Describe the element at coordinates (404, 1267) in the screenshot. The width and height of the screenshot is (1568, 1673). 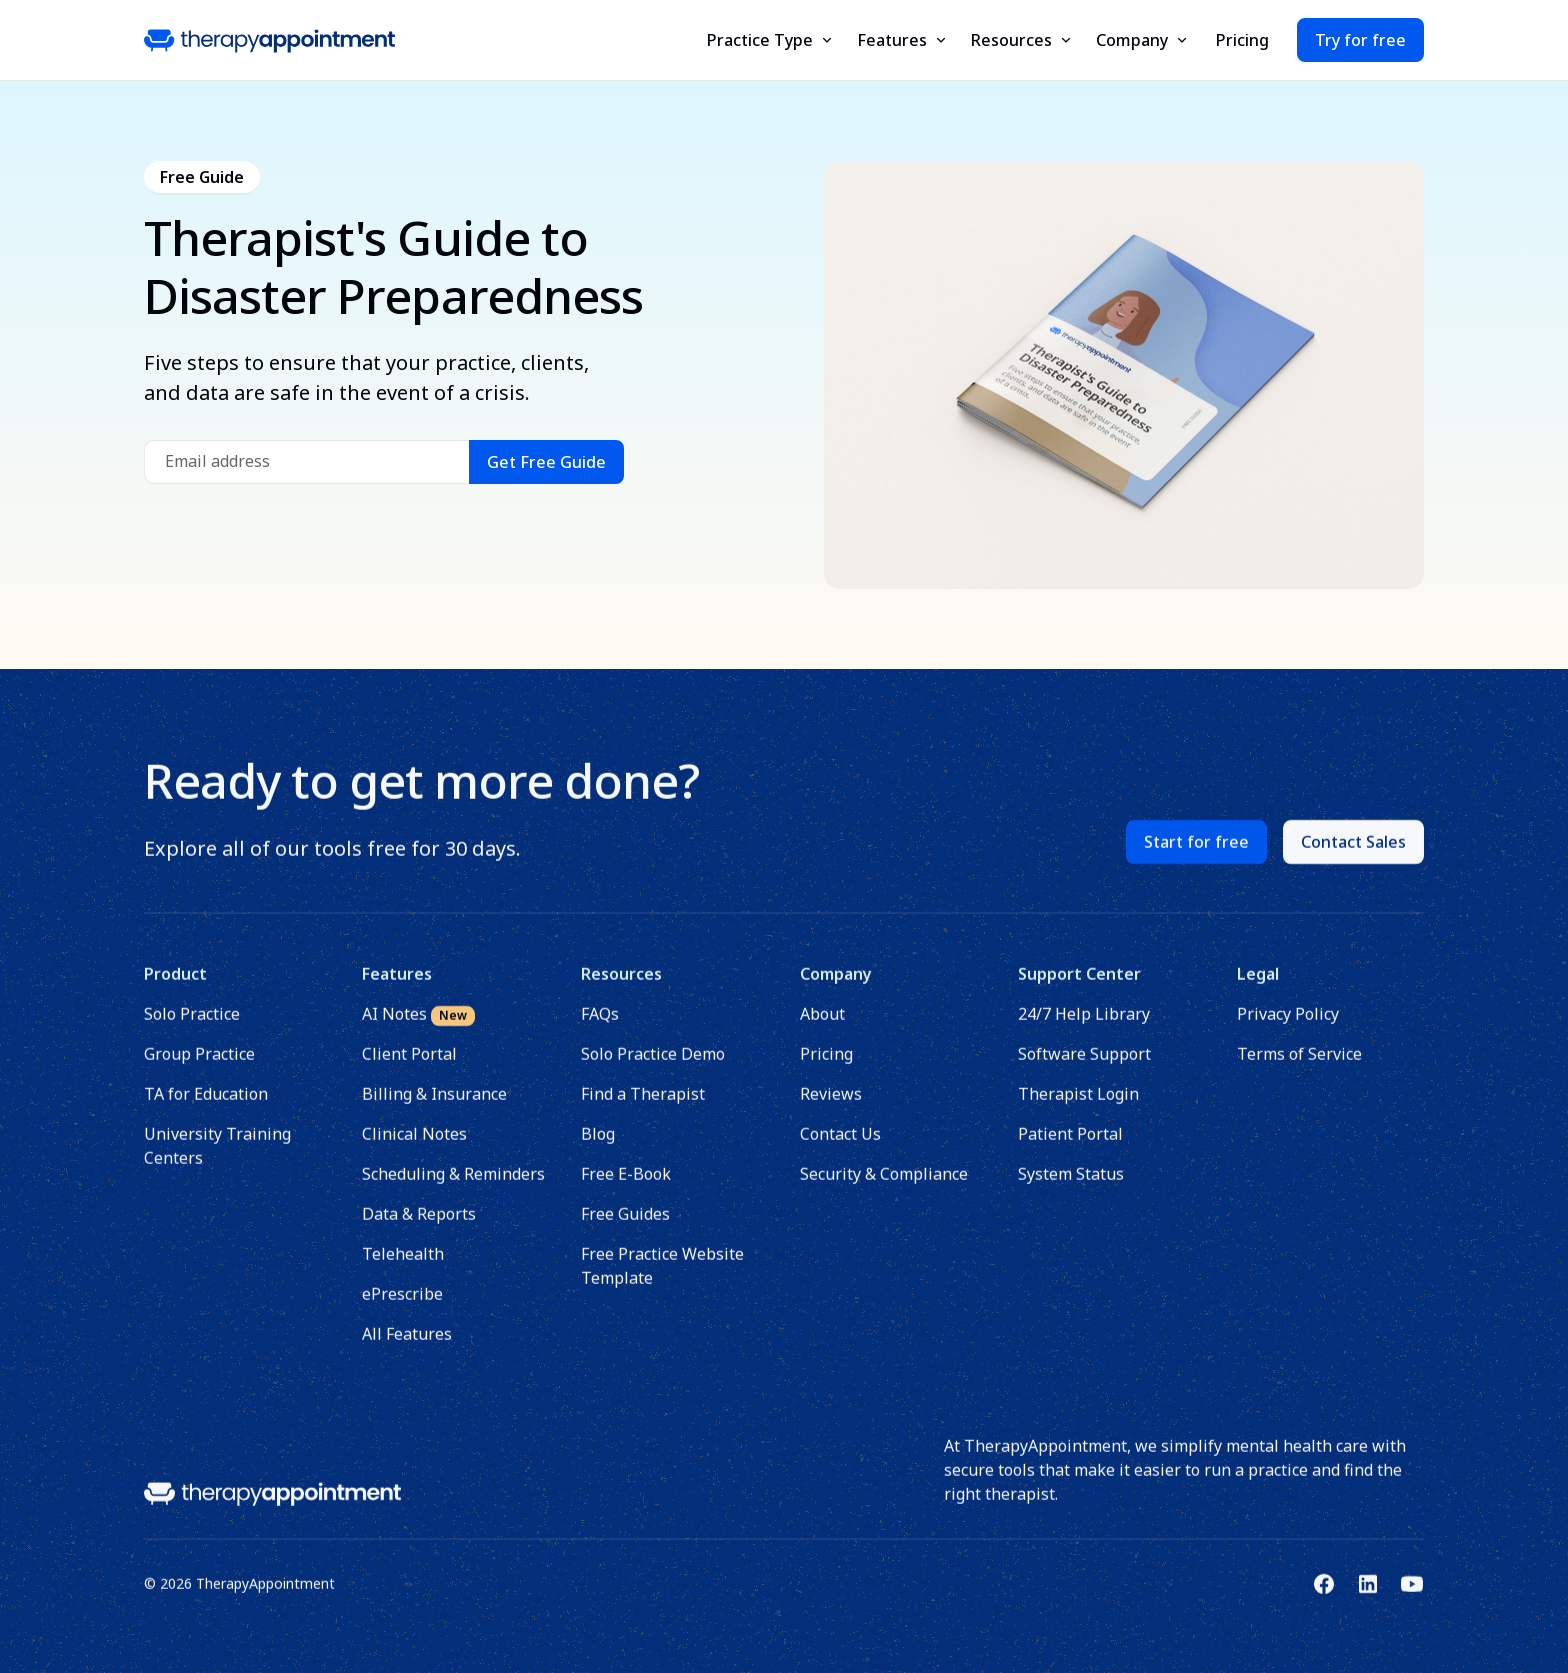
I see `Telehealth` at that location.